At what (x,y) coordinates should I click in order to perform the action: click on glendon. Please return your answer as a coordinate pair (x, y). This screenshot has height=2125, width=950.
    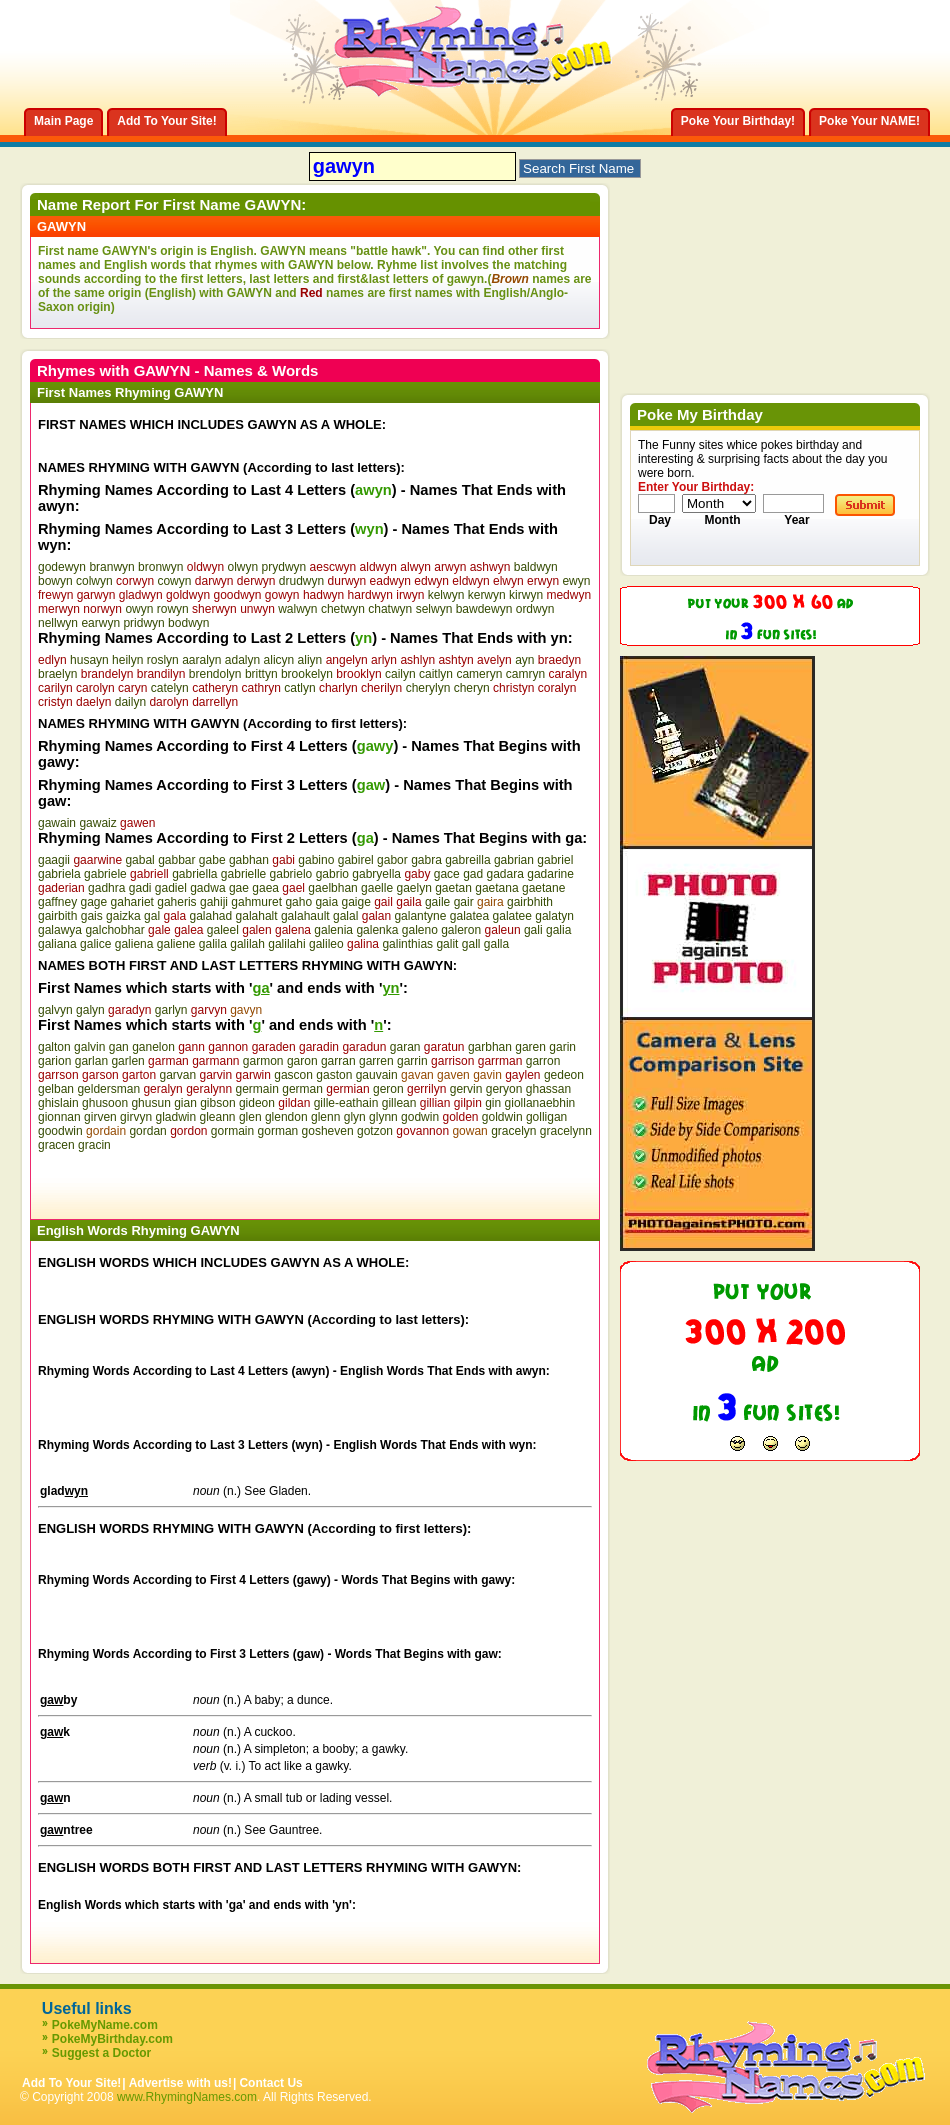
    Looking at the image, I should click on (286, 1117).